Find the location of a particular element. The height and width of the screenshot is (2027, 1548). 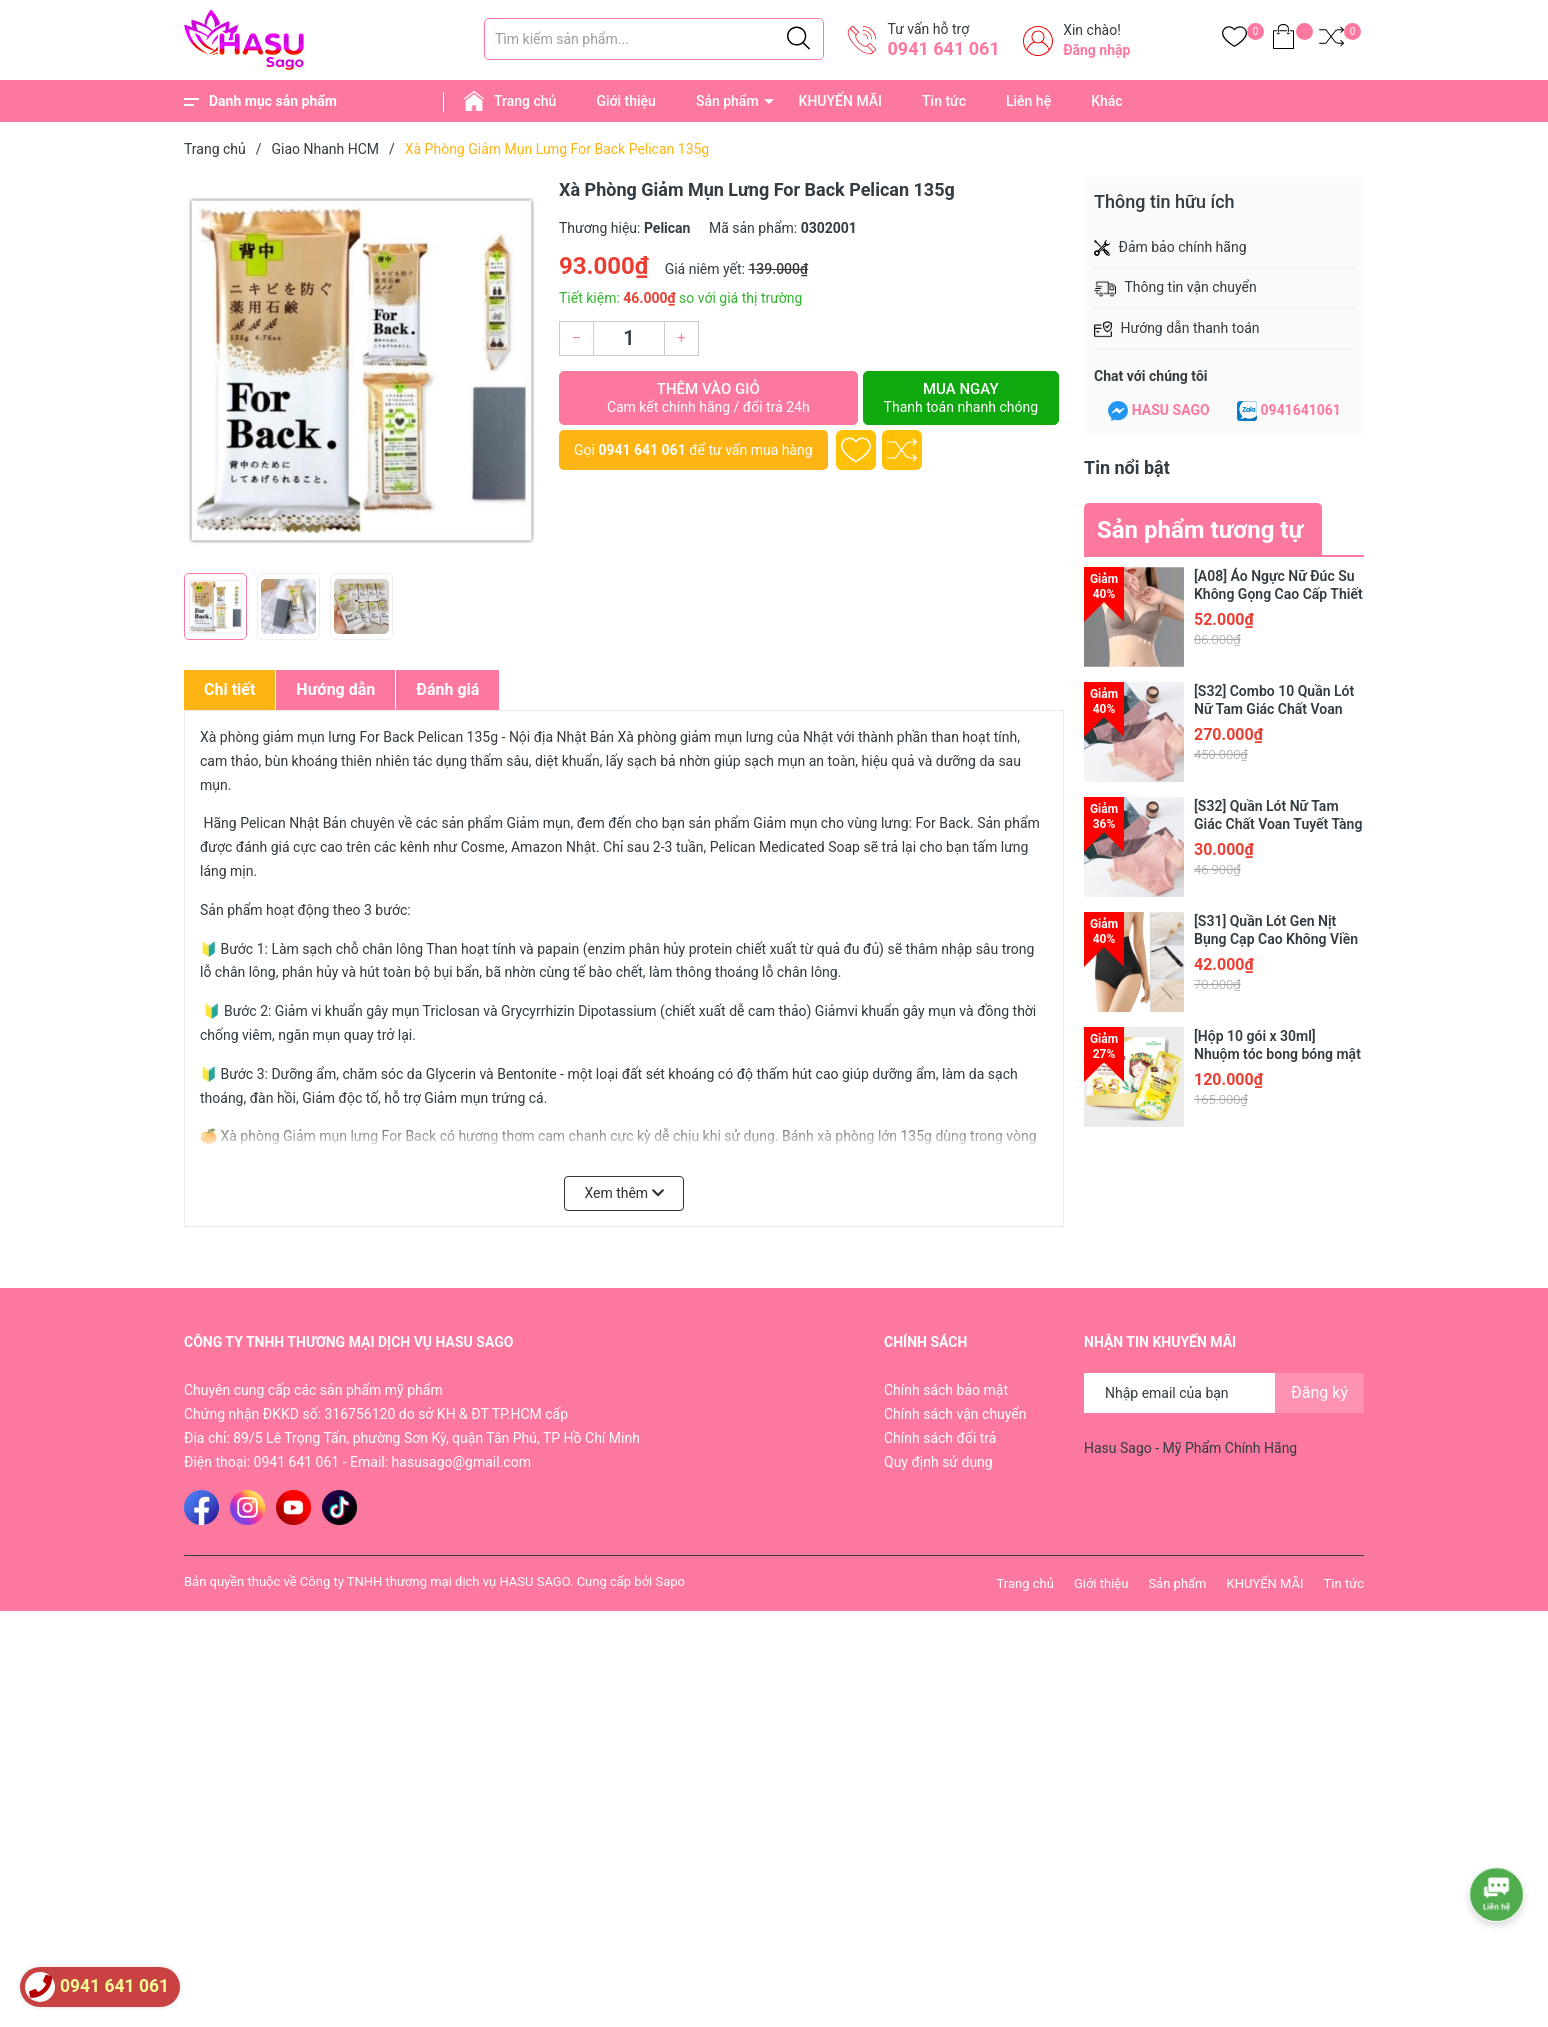

[Justify] is located at coordinates (798, 39).